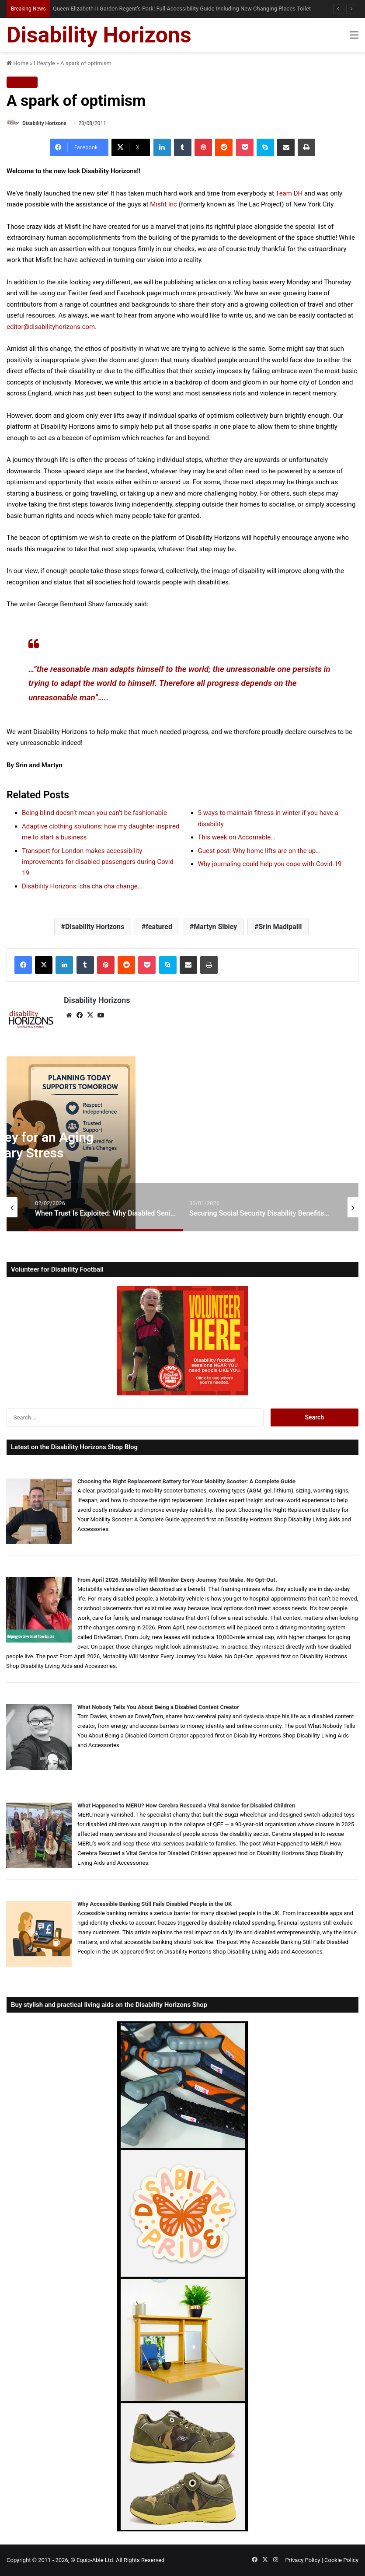 The height and width of the screenshot is (2576, 365). What do you see at coordinates (177, 1579) in the screenshot?
I see `From April 2026, Motability Will Monitor Every Journey You Make. No Opt-Out.` at bounding box center [177, 1579].